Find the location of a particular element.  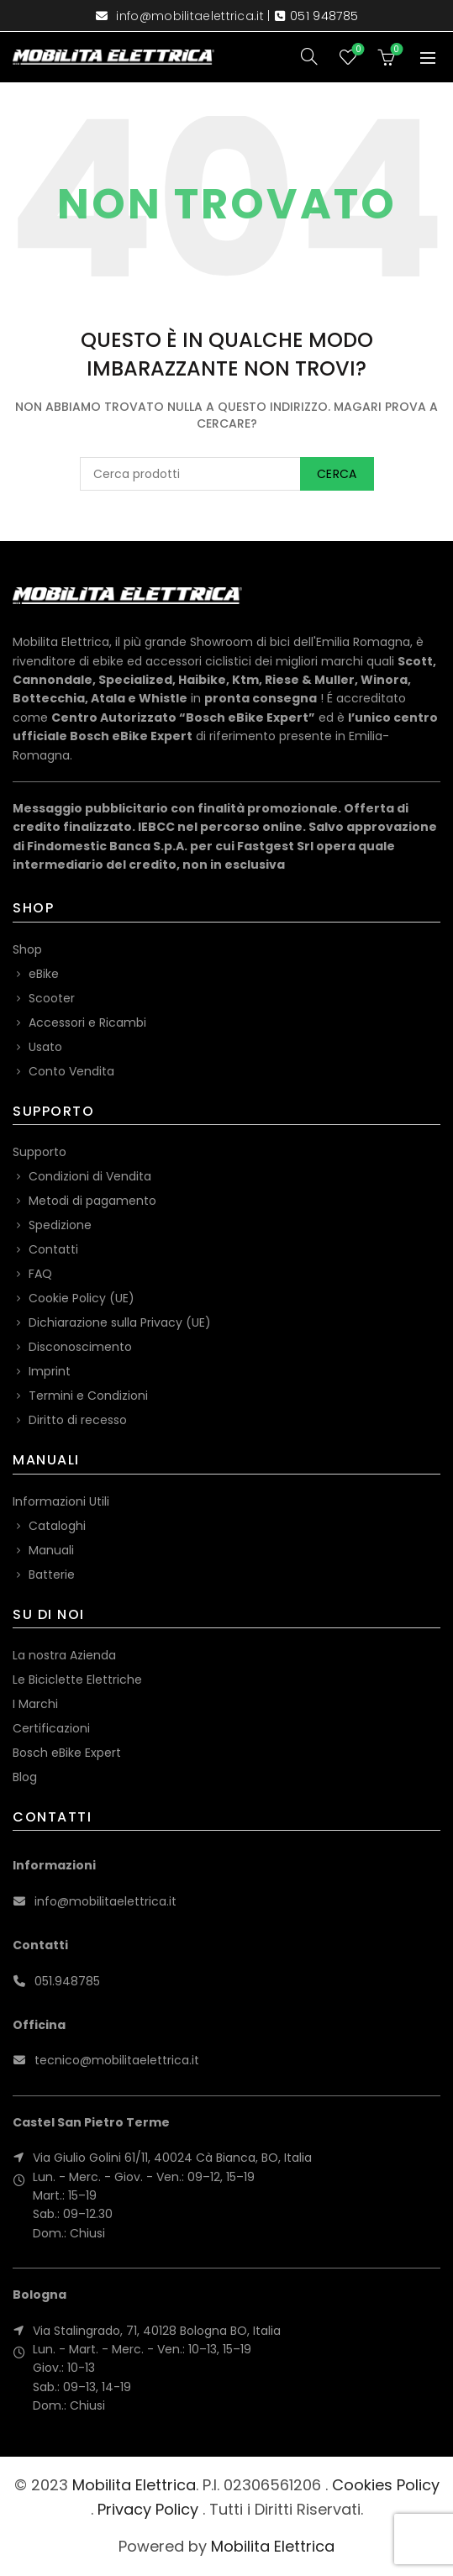

Dichiarazione sulla Privacy (UE) is located at coordinates (120, 1322).